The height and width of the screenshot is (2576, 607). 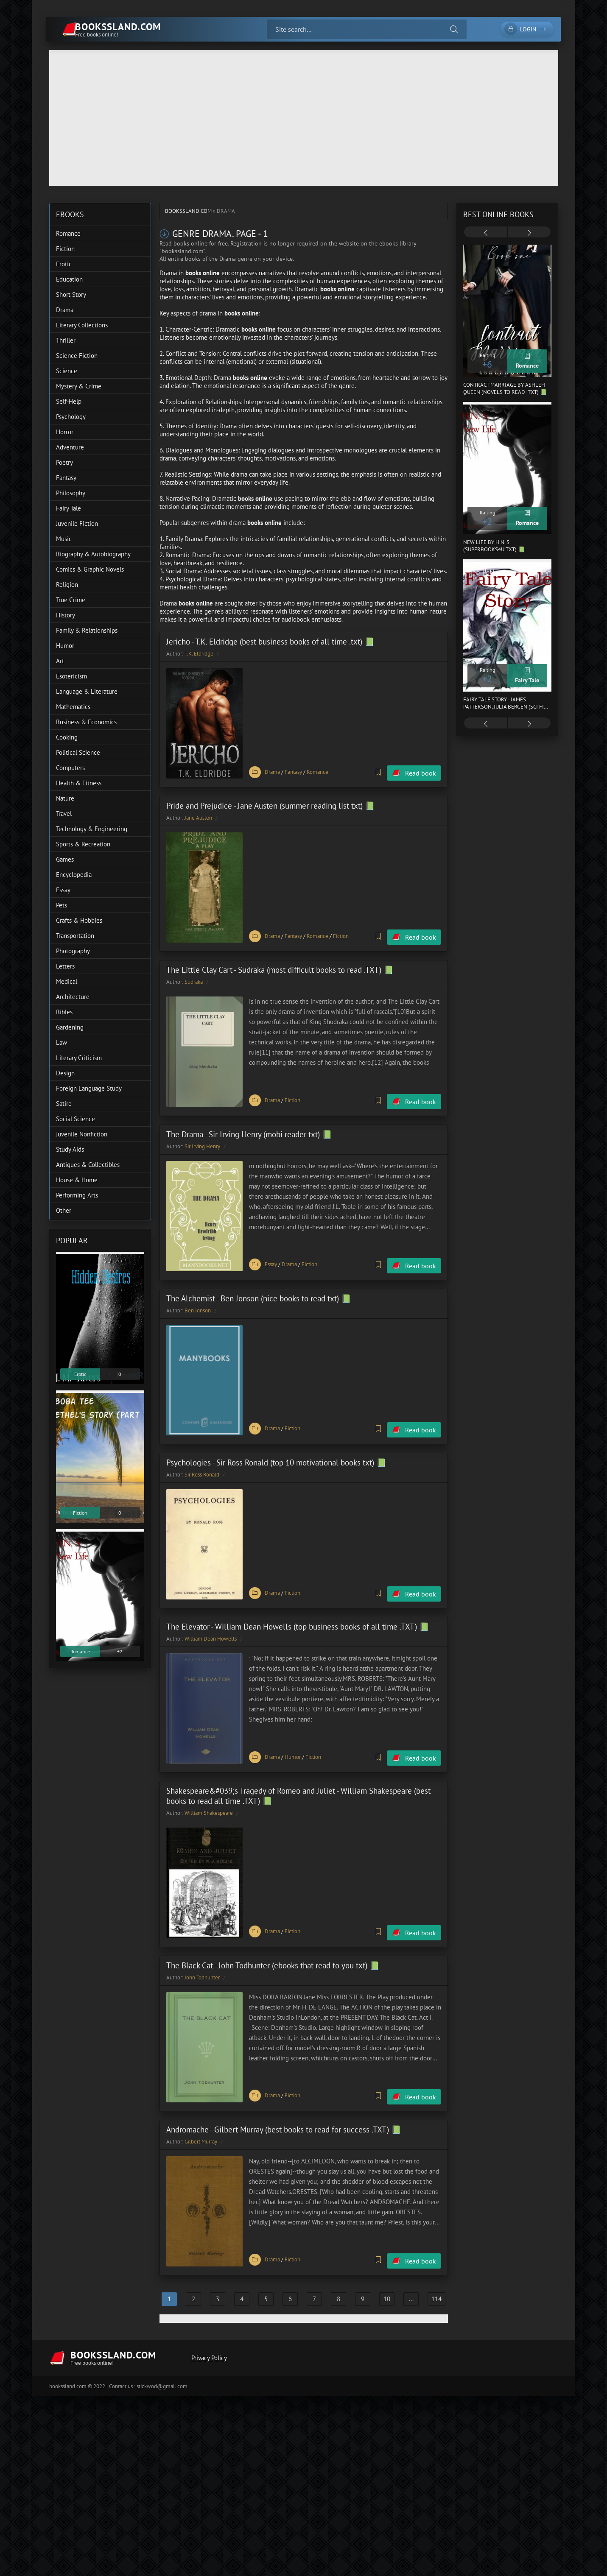 What do you see at coordinates (64, 813) in the screenshot?
I see `Travel` at bounding box center [64, 813].